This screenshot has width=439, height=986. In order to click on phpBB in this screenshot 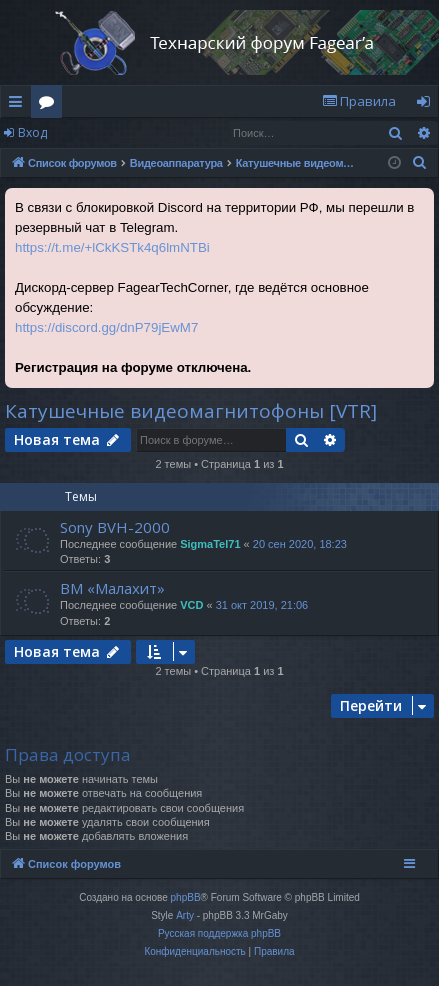, I will do `click(186, 897)`.